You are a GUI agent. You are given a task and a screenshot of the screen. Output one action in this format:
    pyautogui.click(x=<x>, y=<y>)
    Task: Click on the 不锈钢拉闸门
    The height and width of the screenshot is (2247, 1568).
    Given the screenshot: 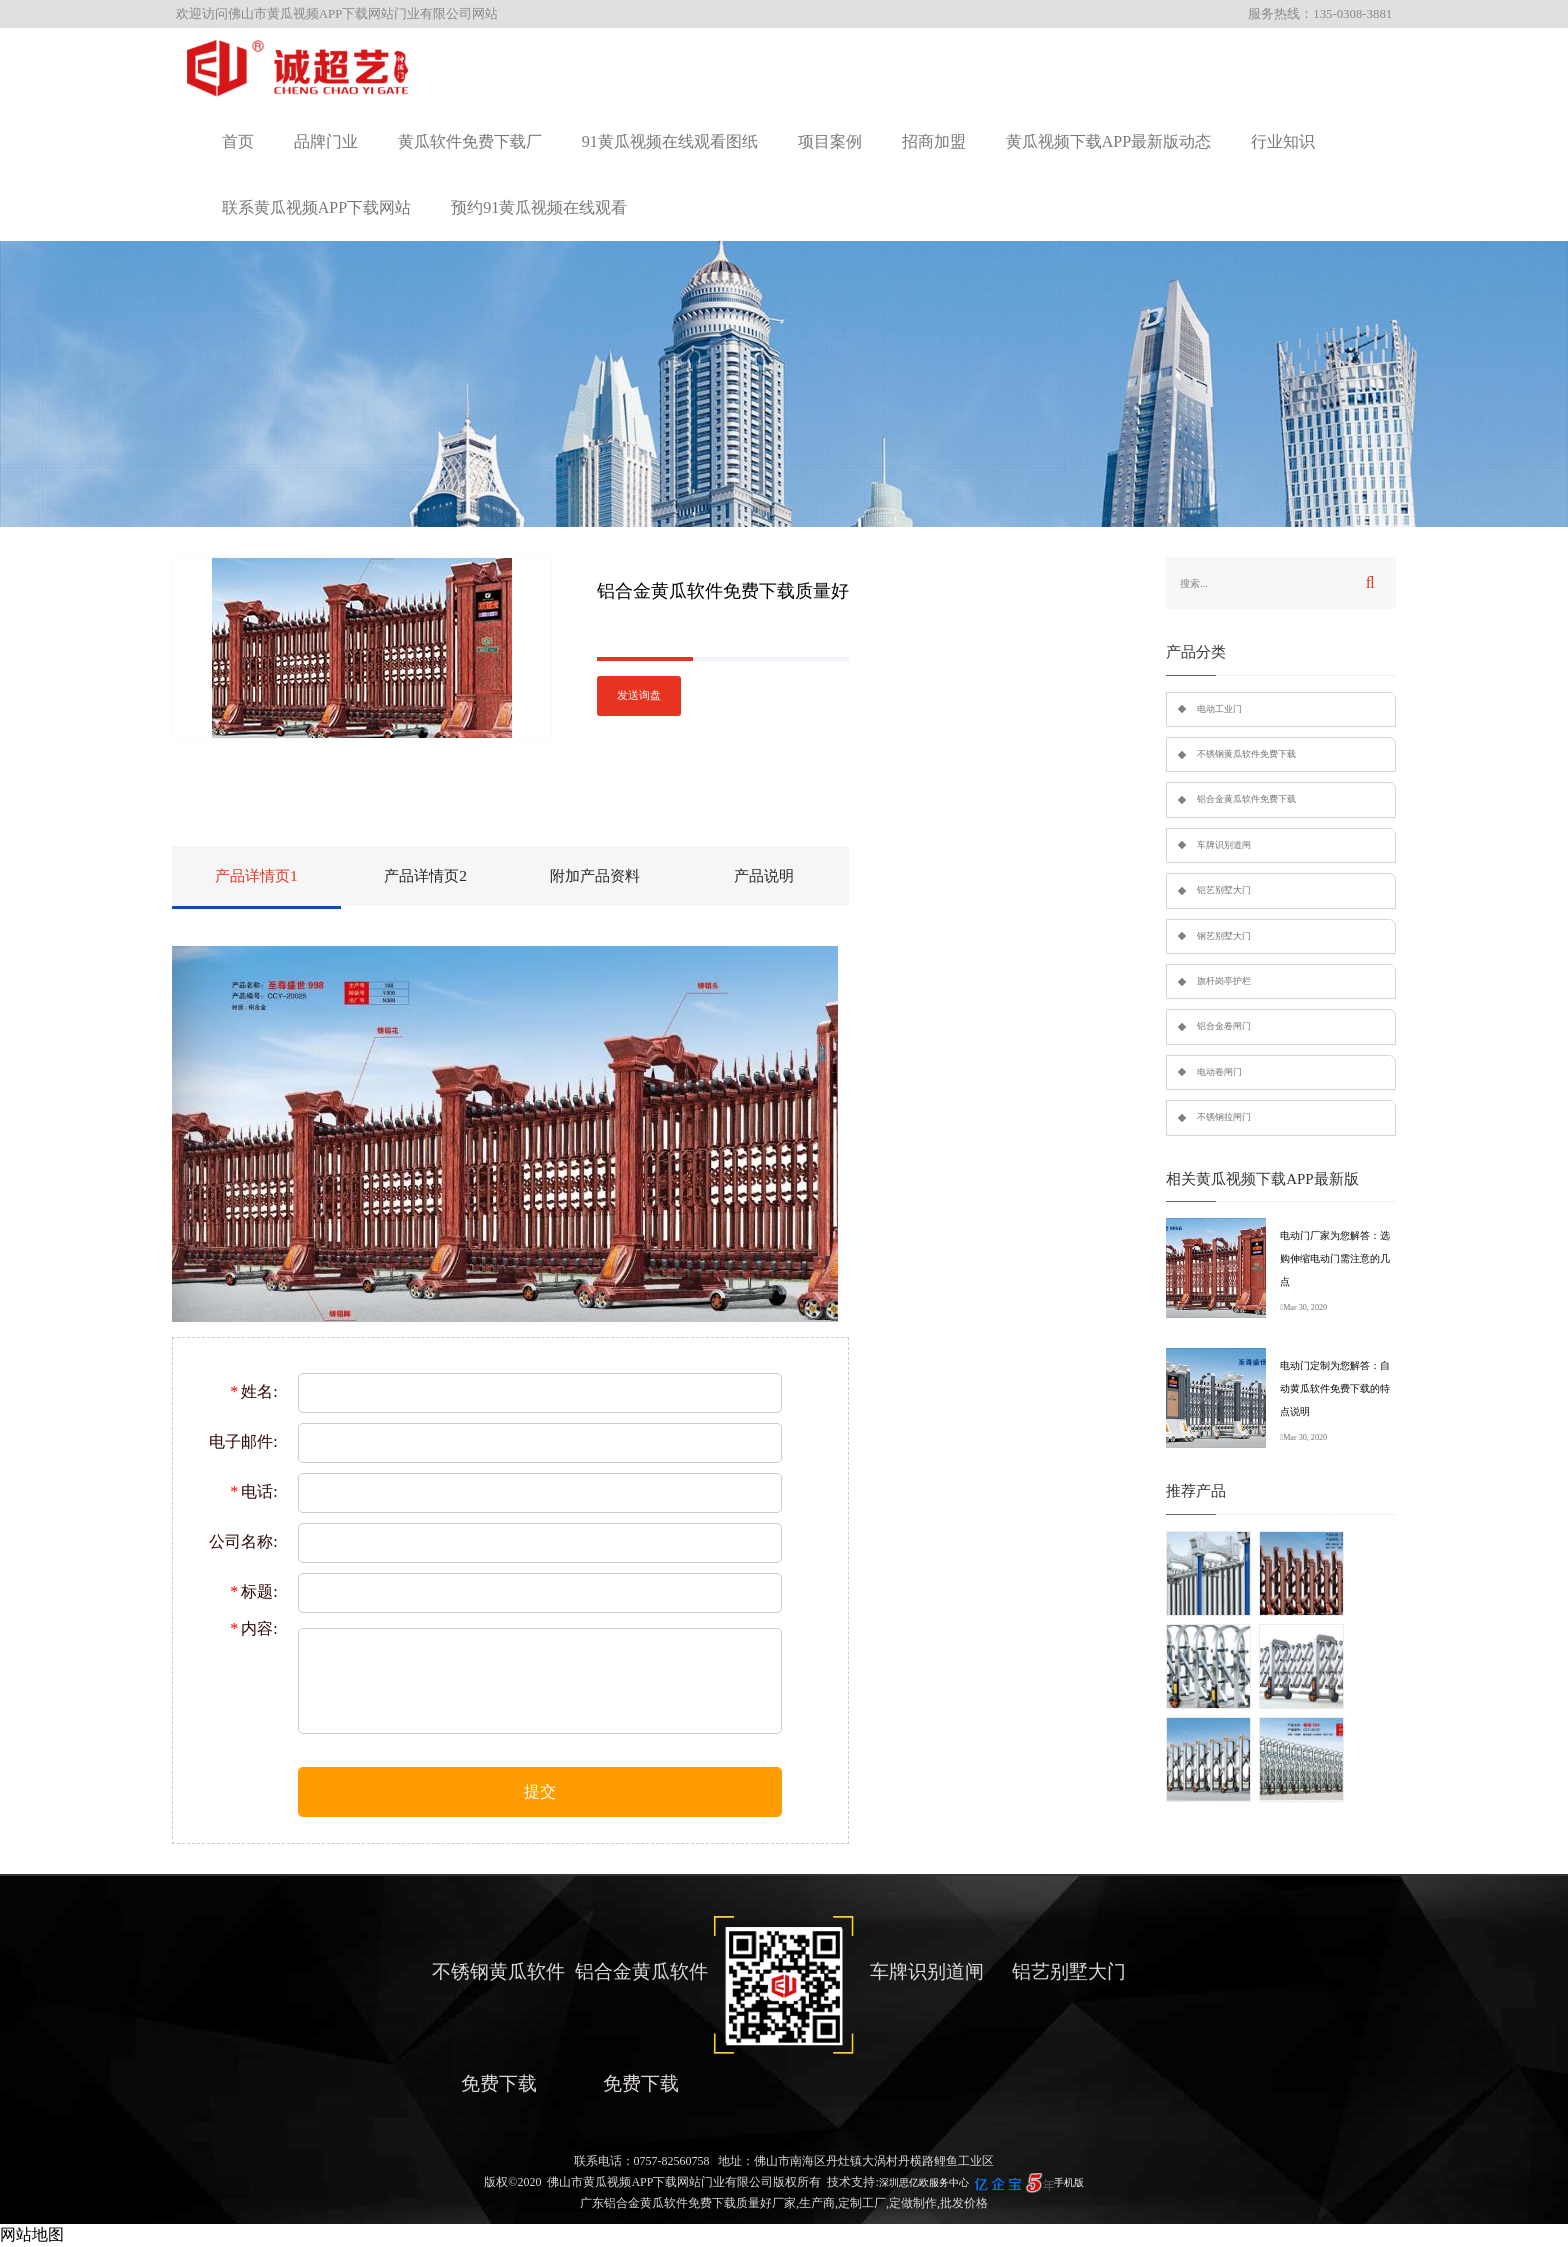 What is the action you would take?
    pyautogui.click(x=1224, y=1117)
    